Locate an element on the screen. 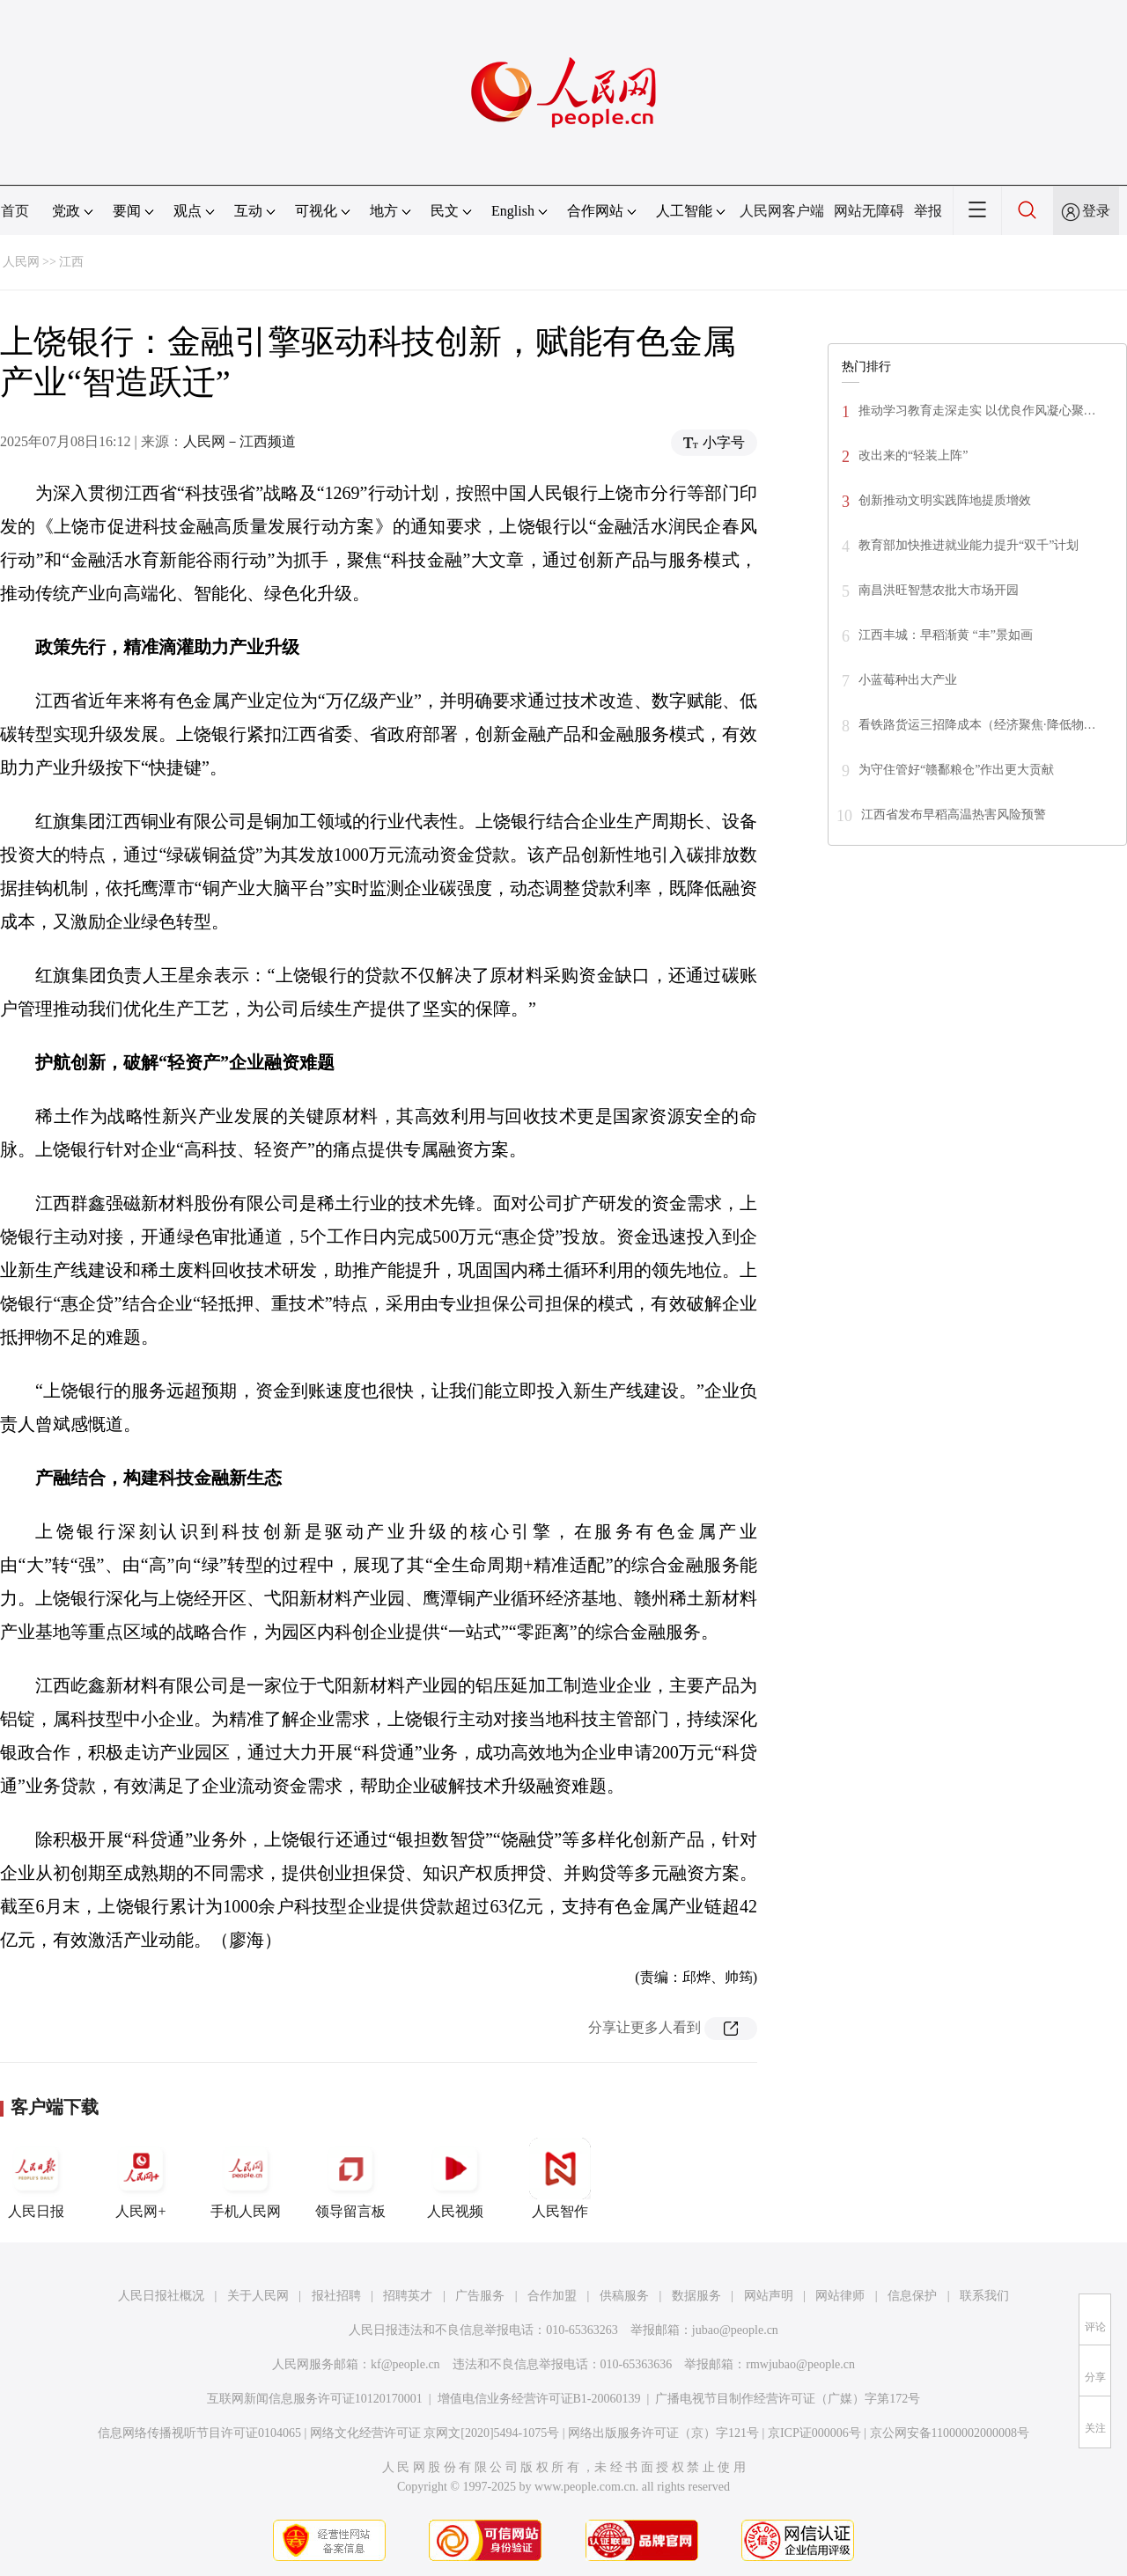  rmwjubao@people.cn is located at coordinates (800, 2364).